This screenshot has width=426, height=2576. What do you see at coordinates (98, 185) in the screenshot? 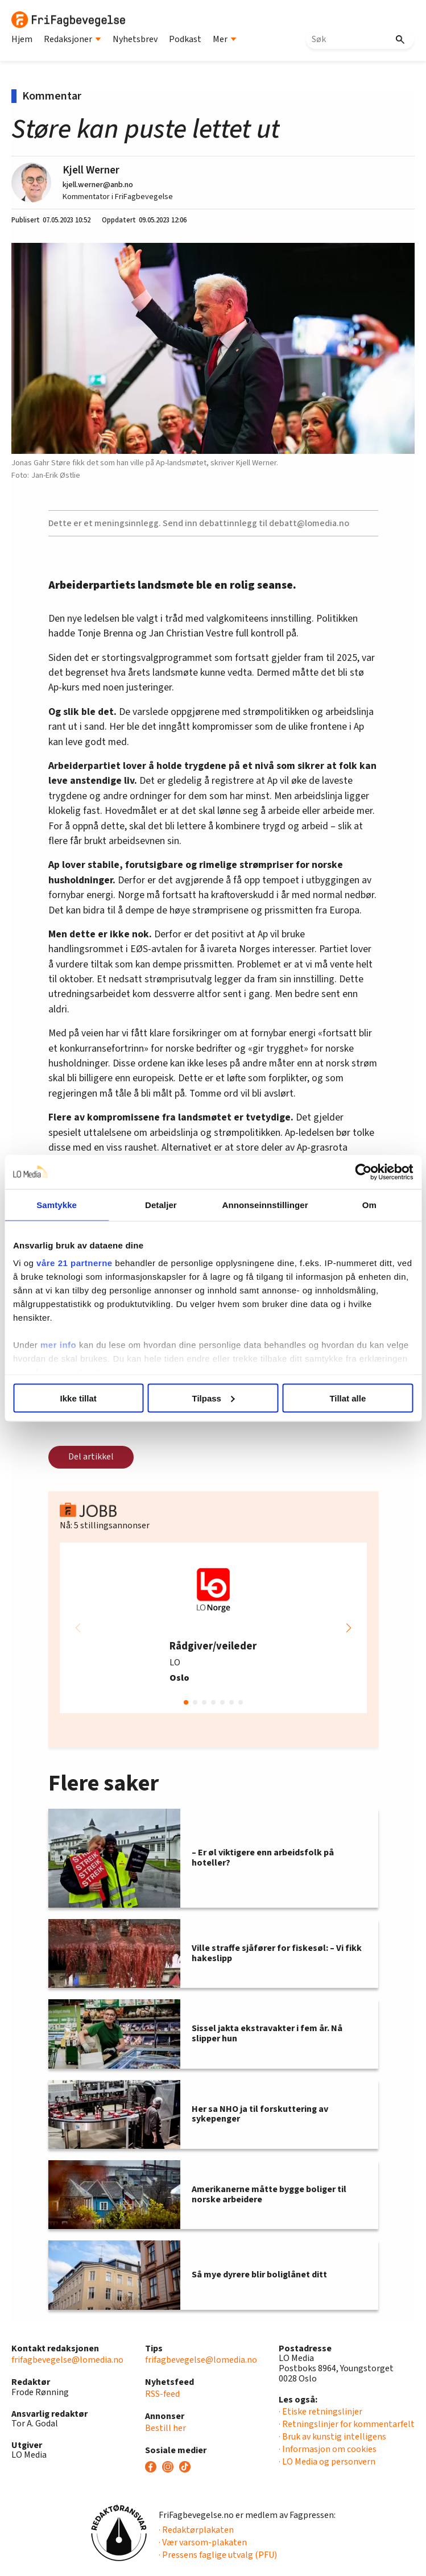
I see `kjell.werner@anb.no` at bounding box center [98, 185].